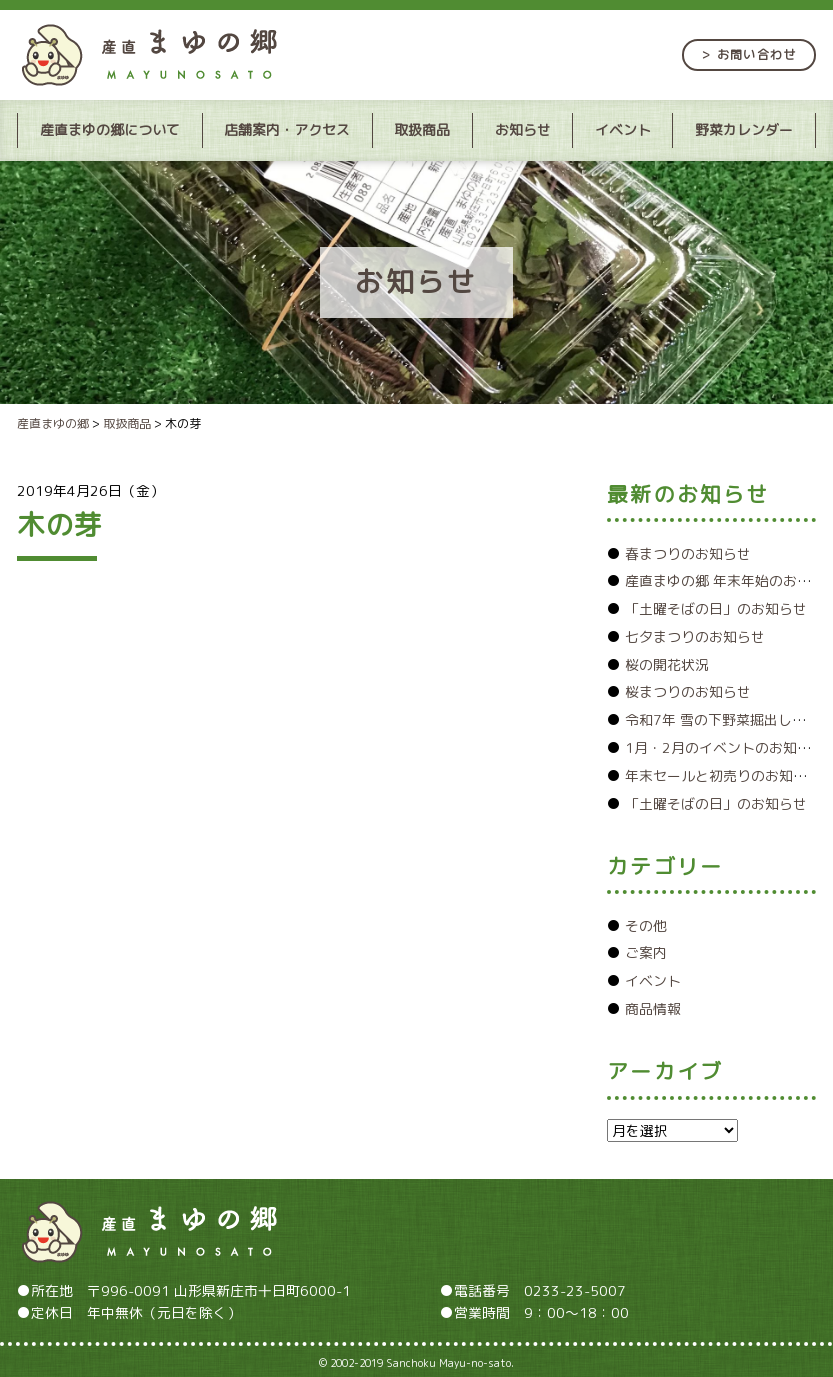 The width and height of the screenshot is (833, 1377). I want to click on 産直まゆの郷について, so click(110, 129).